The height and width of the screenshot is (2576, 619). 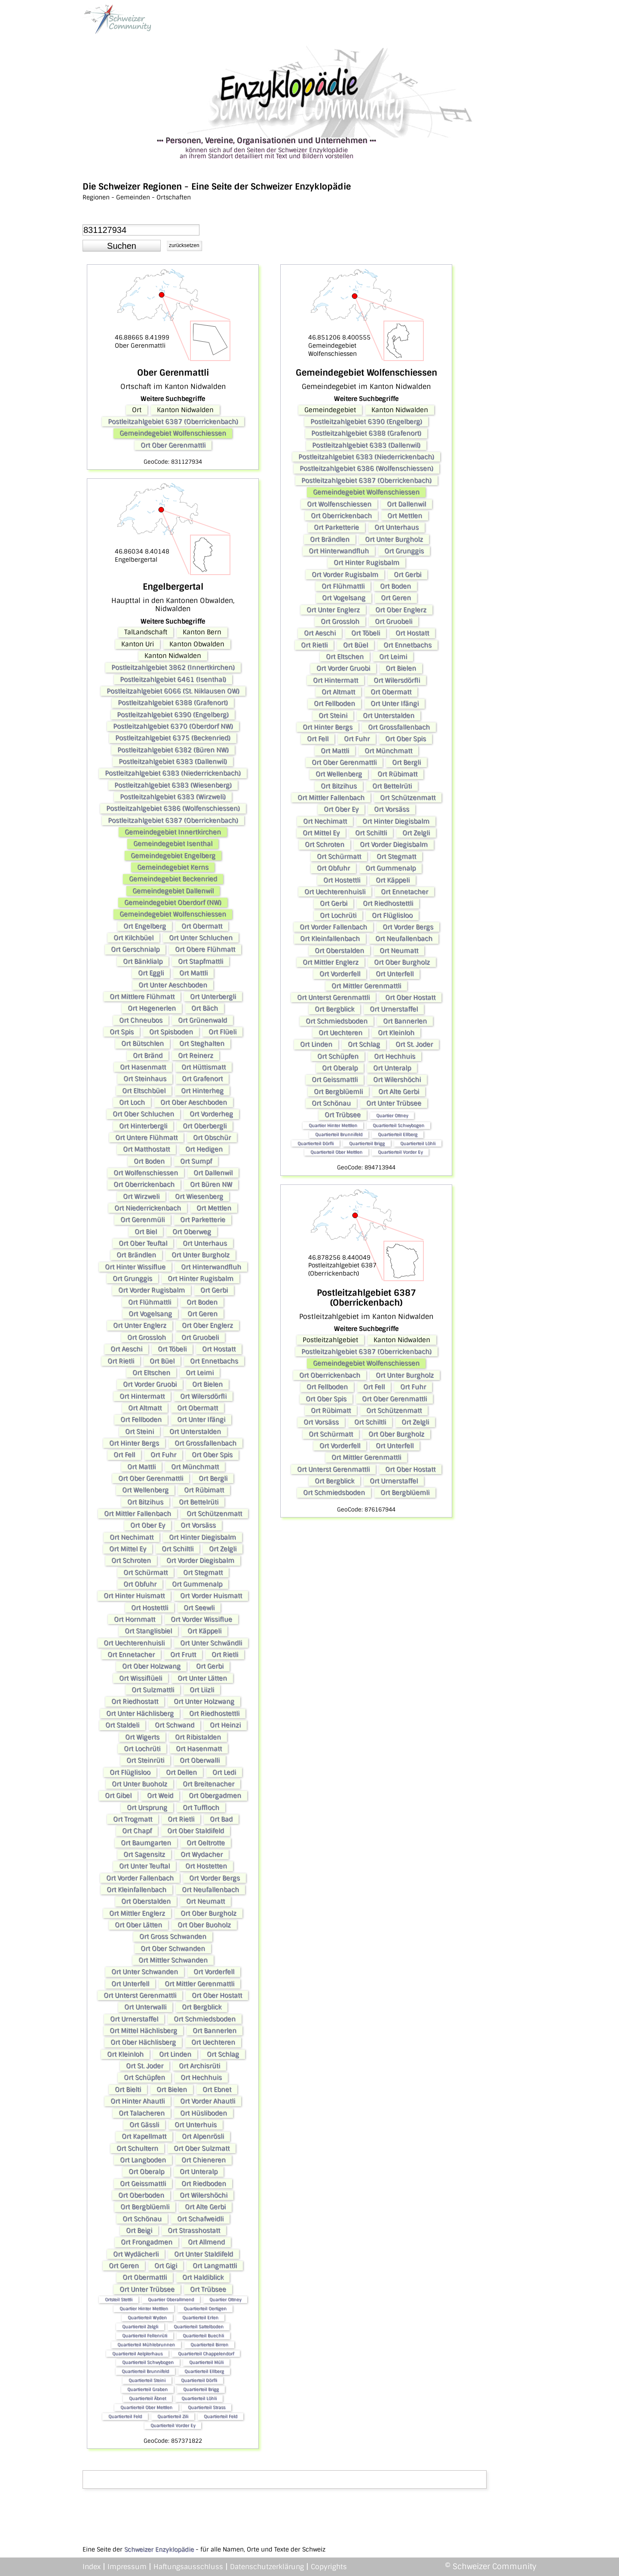 What do you see at coordinates (132, 1102) in the screenshot?
I see `Ort Loch` at bounding box center [132, 1102].